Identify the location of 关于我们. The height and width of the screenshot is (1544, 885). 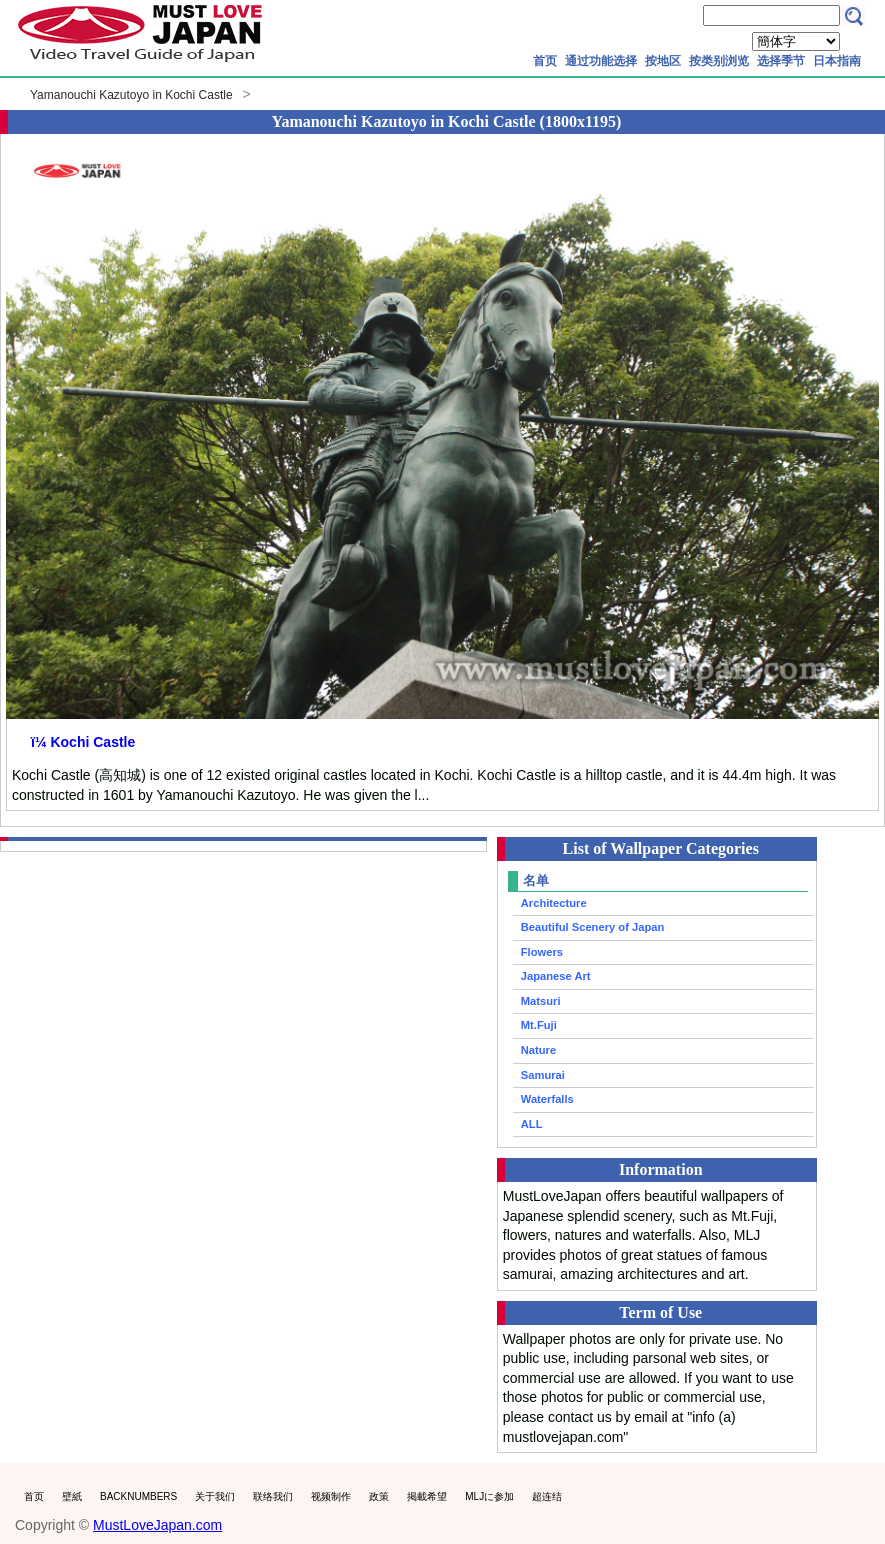
(215, 1496).